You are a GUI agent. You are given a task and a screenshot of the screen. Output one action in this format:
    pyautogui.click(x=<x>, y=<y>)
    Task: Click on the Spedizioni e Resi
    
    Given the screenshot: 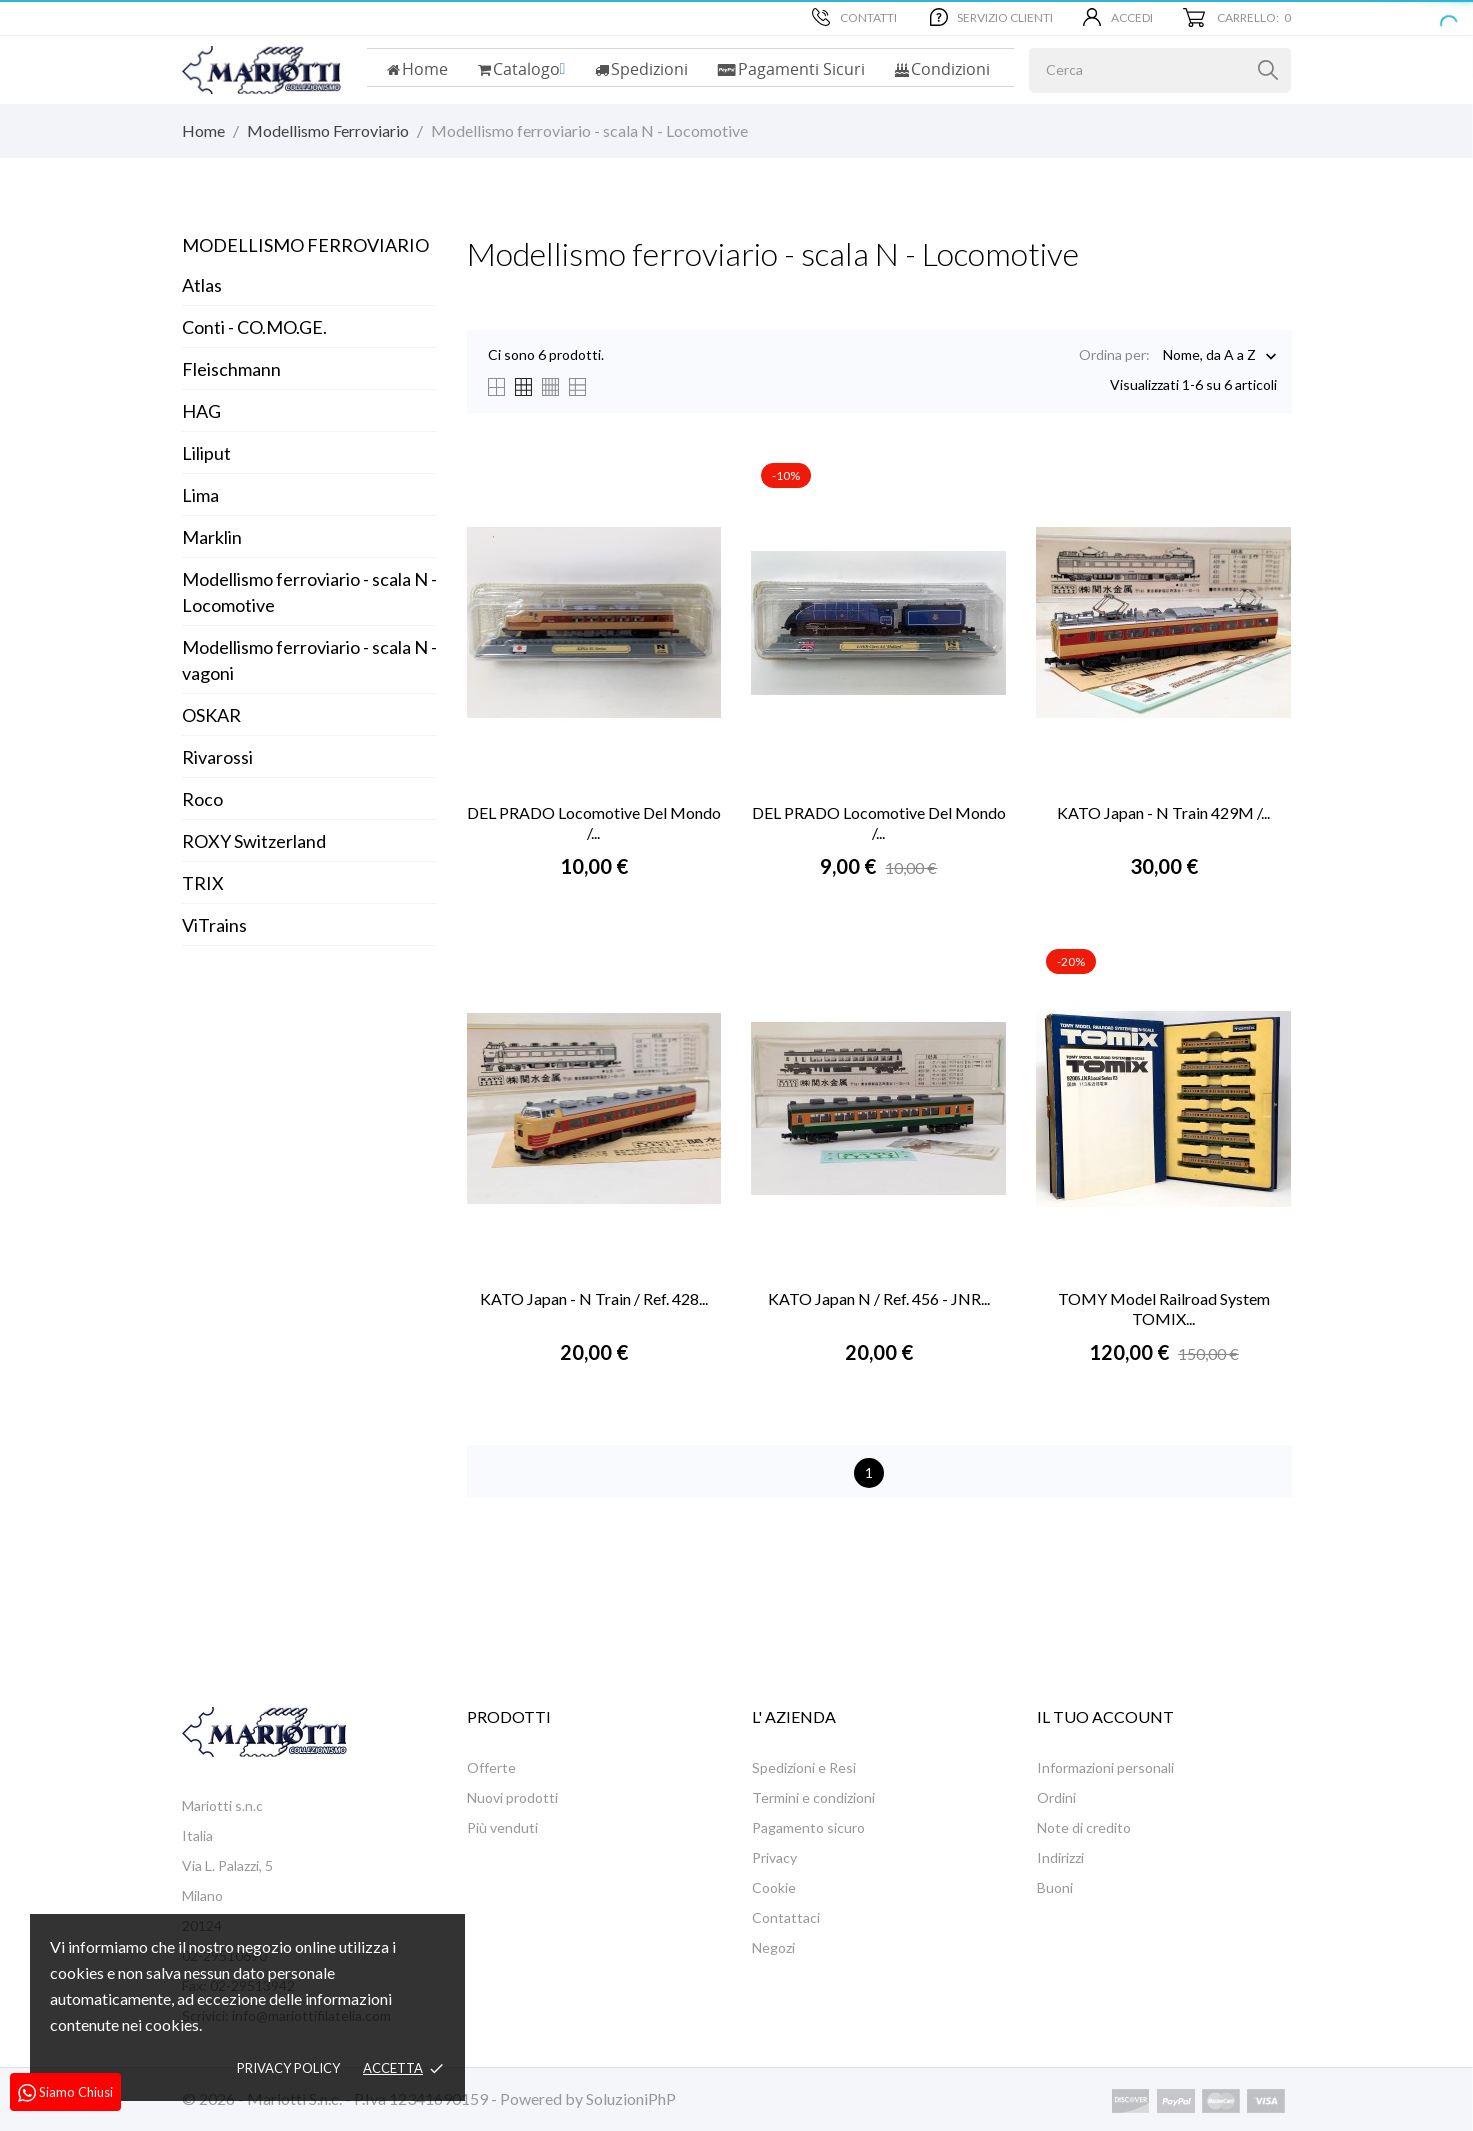 What is the action you would take?
    pyautogui.click(x=804, y=1767)
    